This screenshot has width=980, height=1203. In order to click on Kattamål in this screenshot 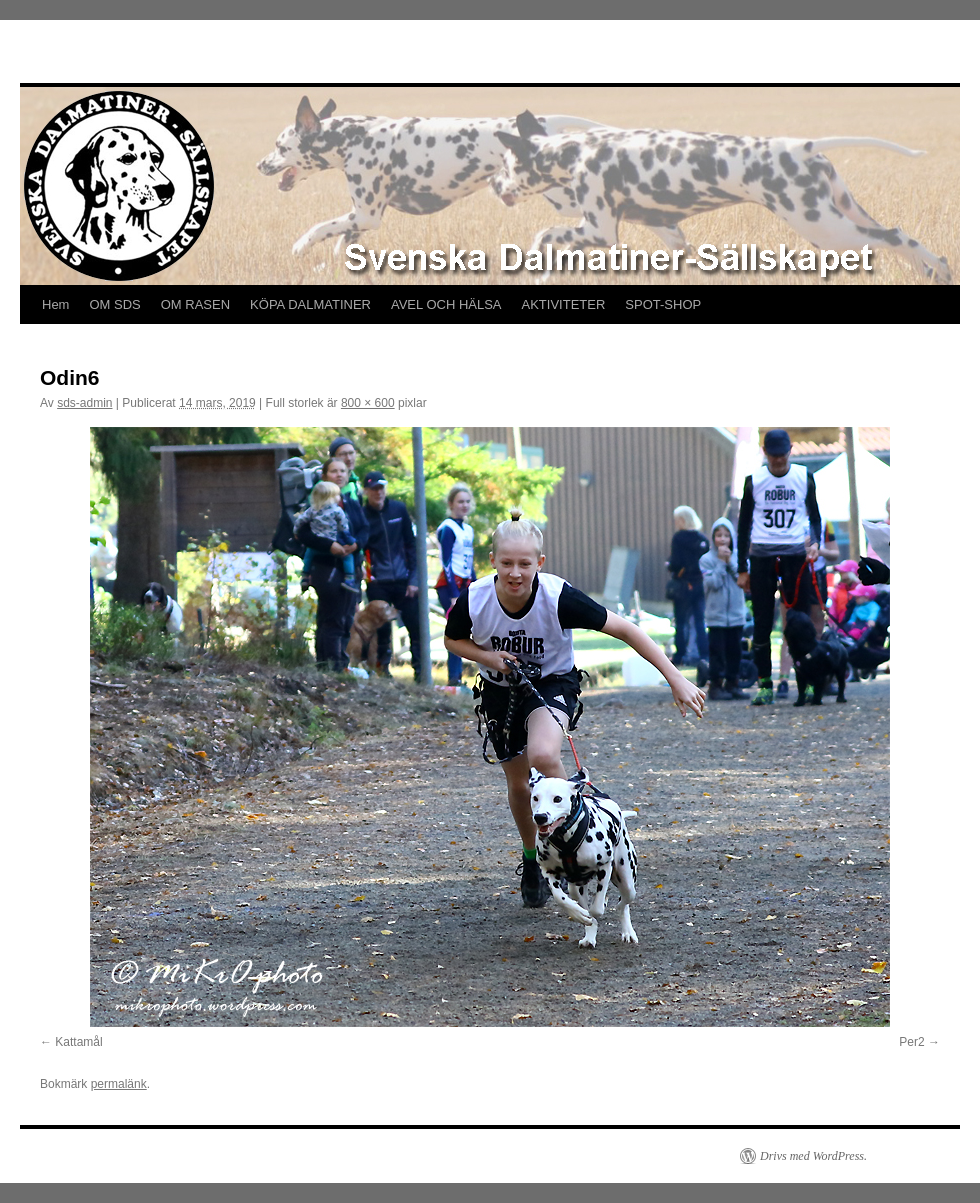, I will do `click(78, 1042)`.